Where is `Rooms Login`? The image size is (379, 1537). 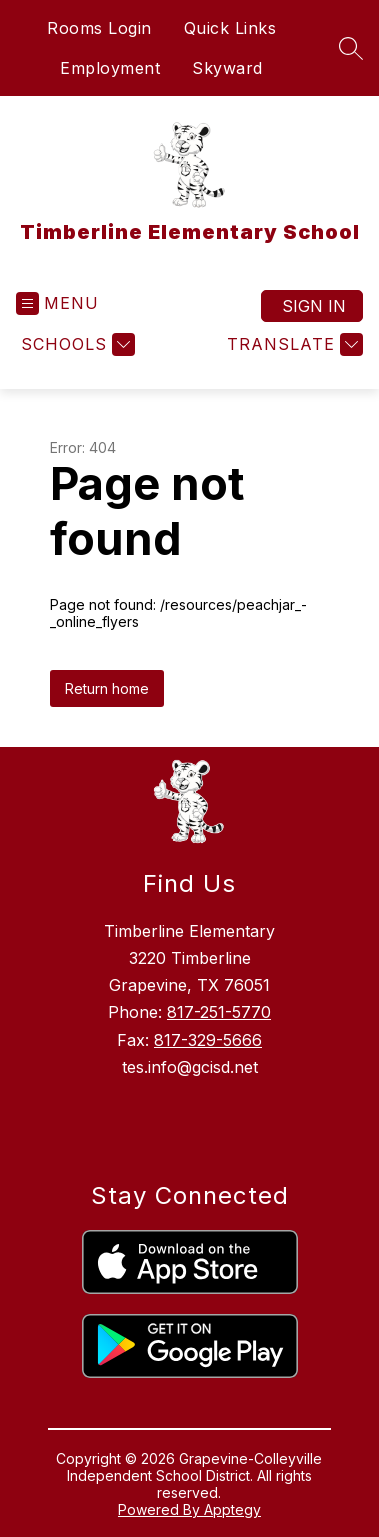
Rooms Login is located at coordinates (99, 28).